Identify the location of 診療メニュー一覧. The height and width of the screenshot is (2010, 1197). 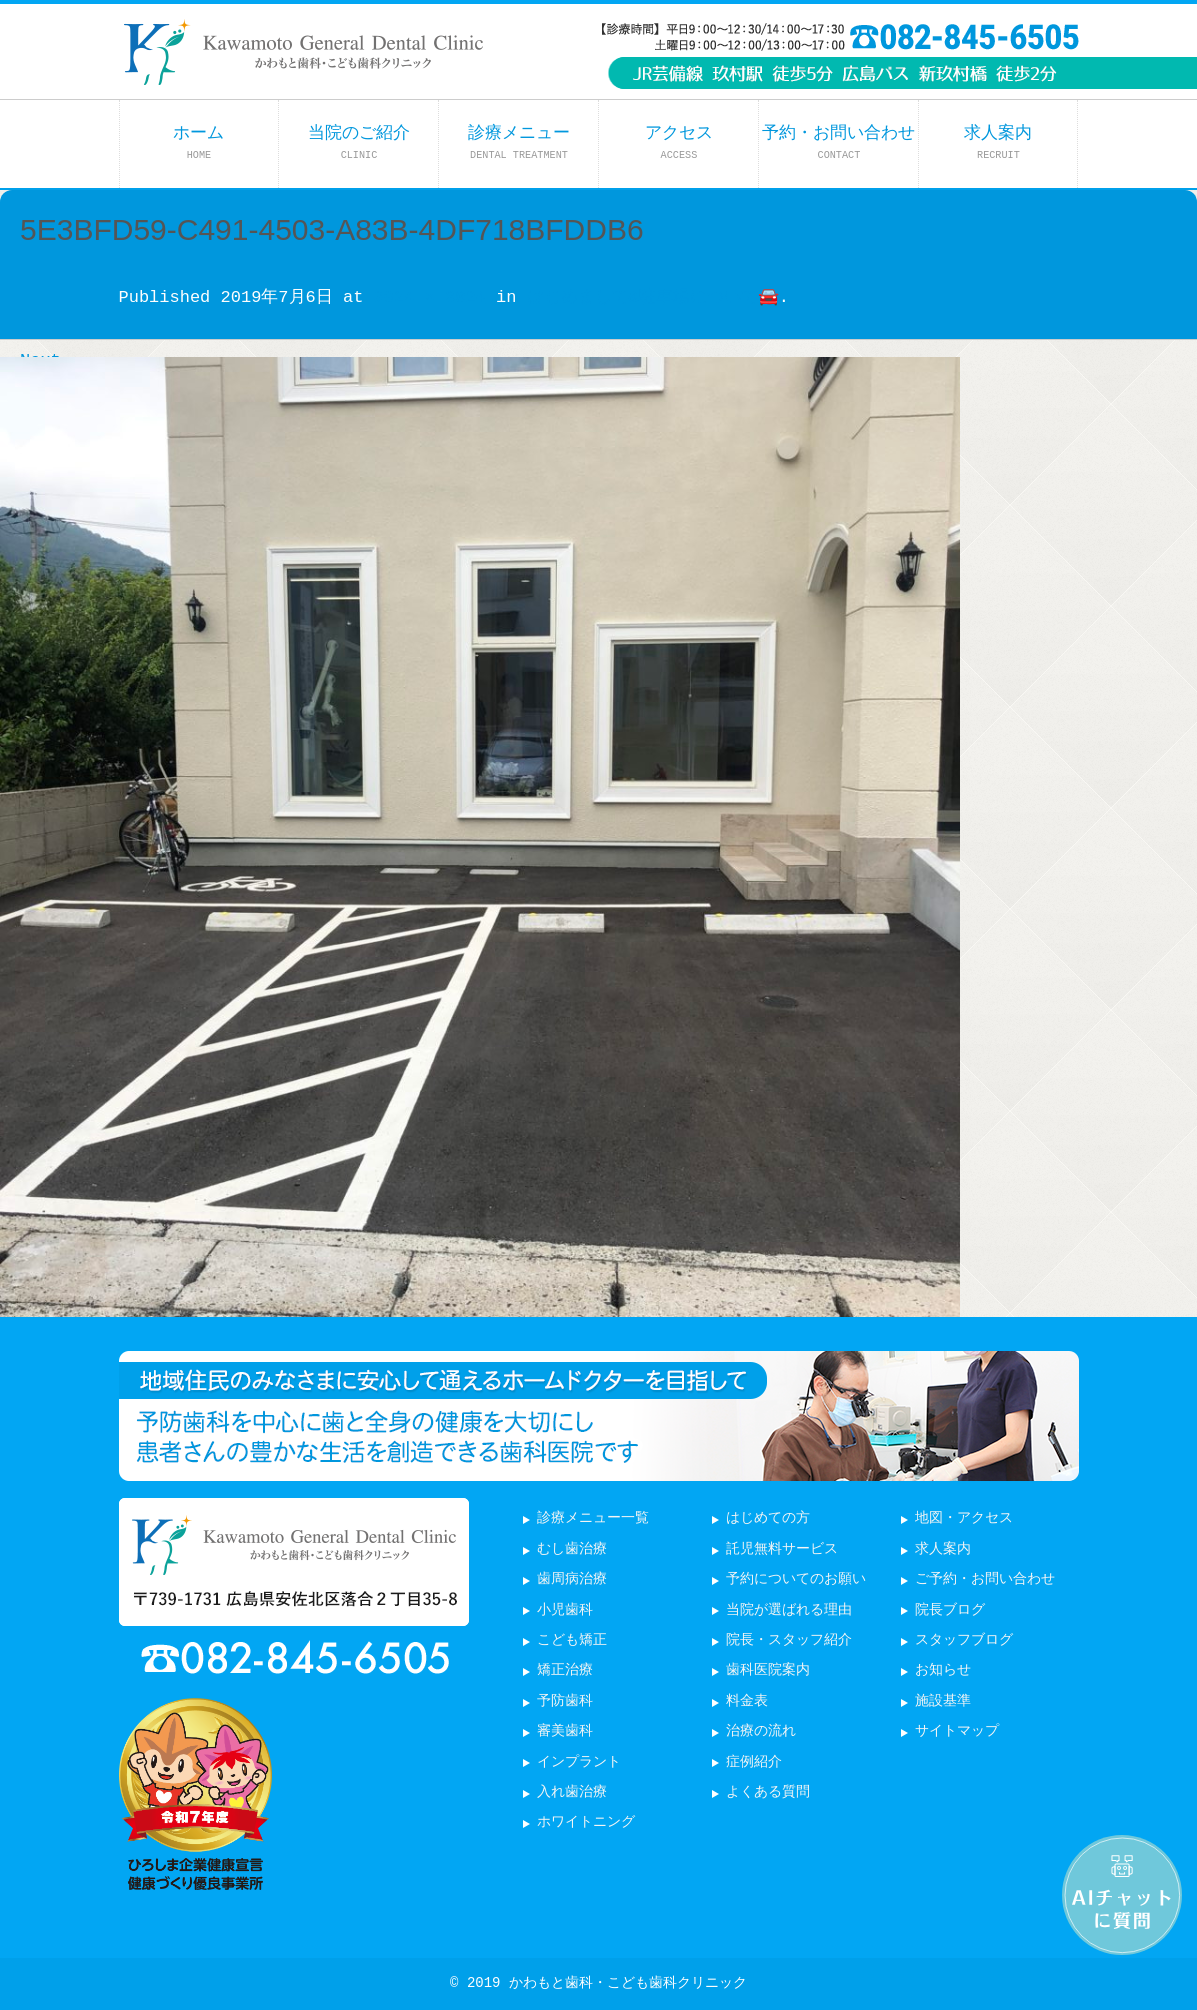
(593, 1518).